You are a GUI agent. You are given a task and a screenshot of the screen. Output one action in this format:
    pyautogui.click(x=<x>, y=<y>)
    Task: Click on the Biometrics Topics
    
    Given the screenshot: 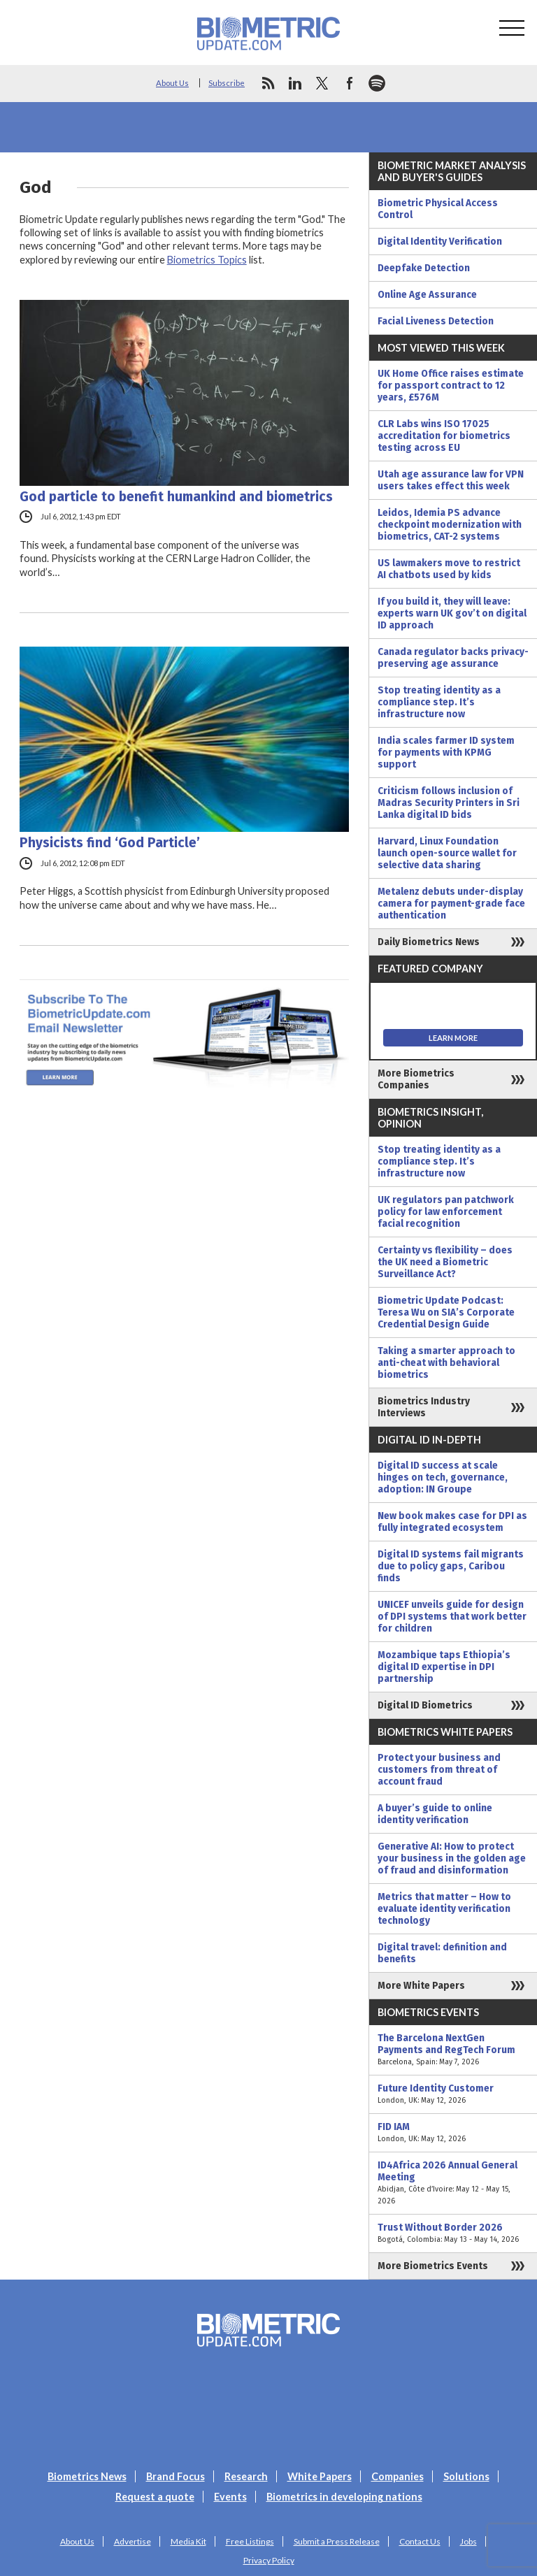 What is the action you would take?
    pyautogui.click(x=207, y=260)
    